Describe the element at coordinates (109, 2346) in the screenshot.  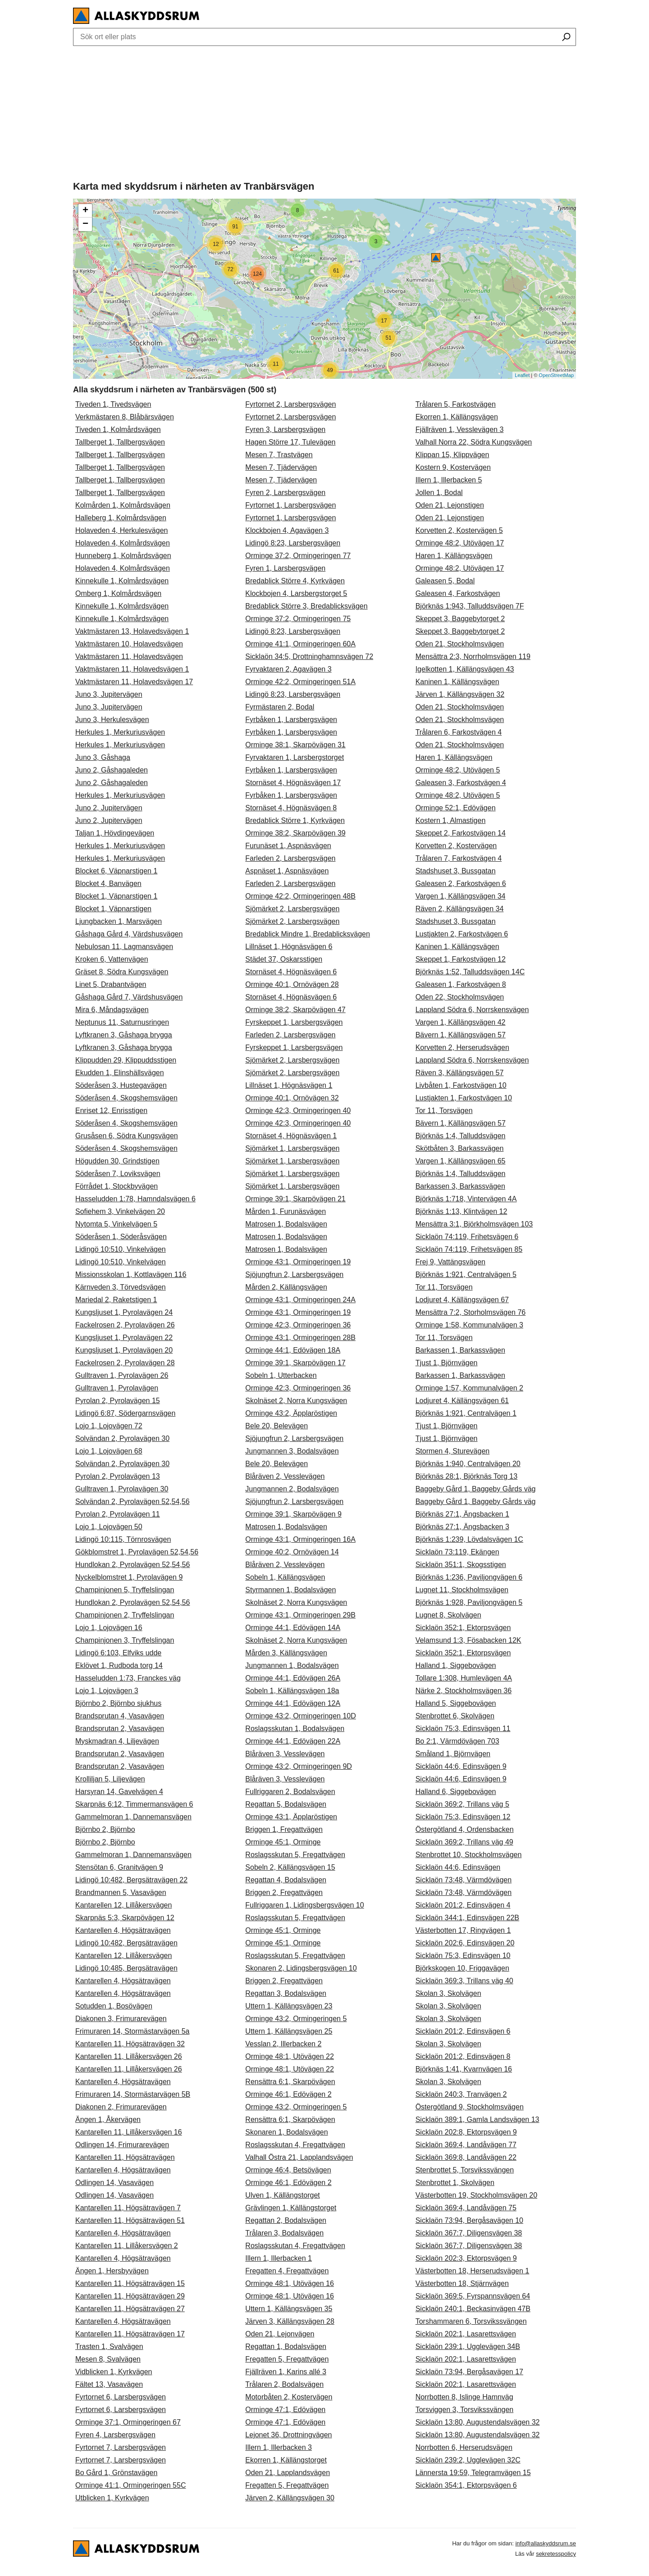
I see `Trasten 1, Svalvägen` at that location.